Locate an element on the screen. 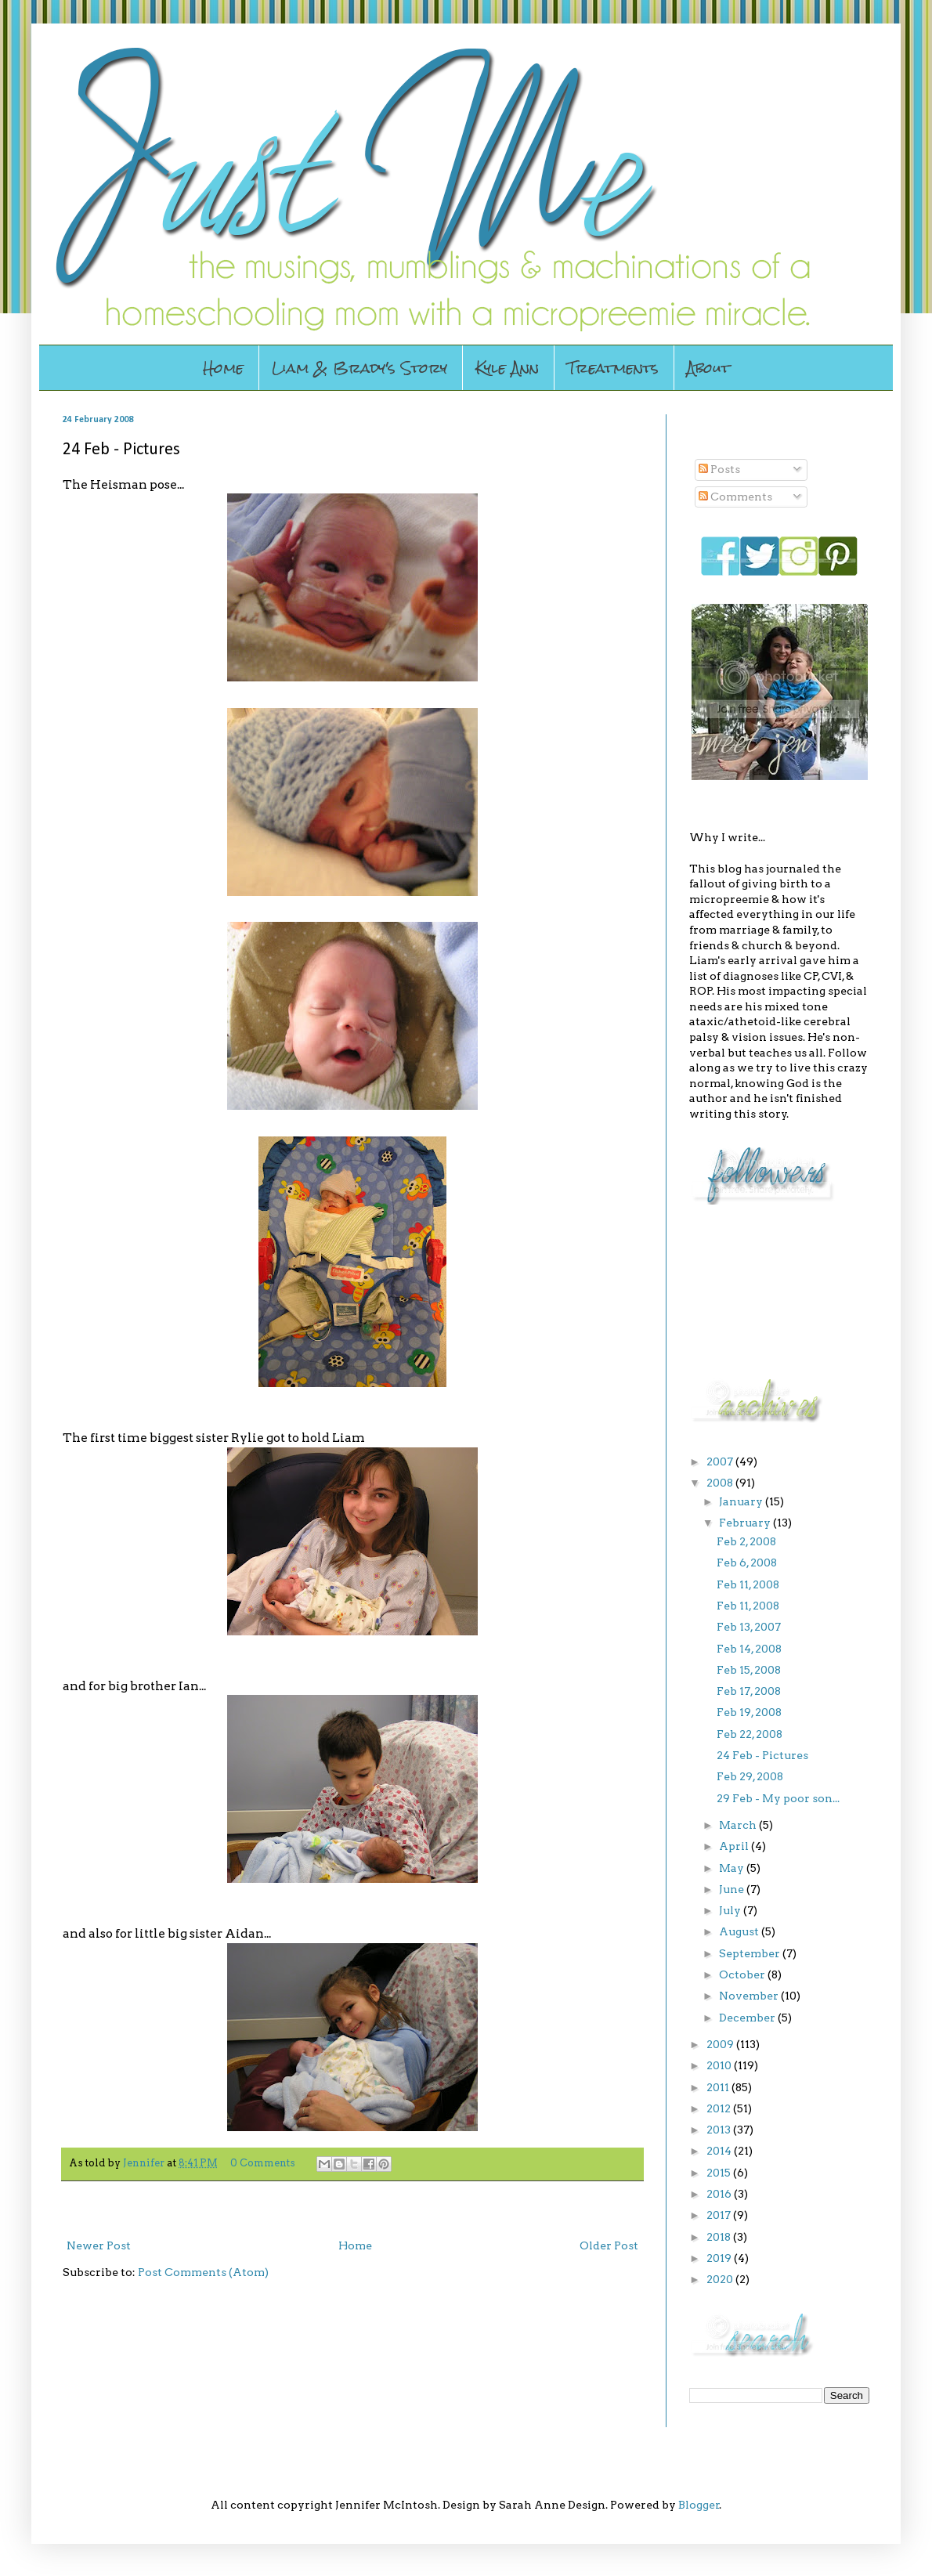 The image size is (932, 2576). Older Post is located at coordinates (609, 2245).